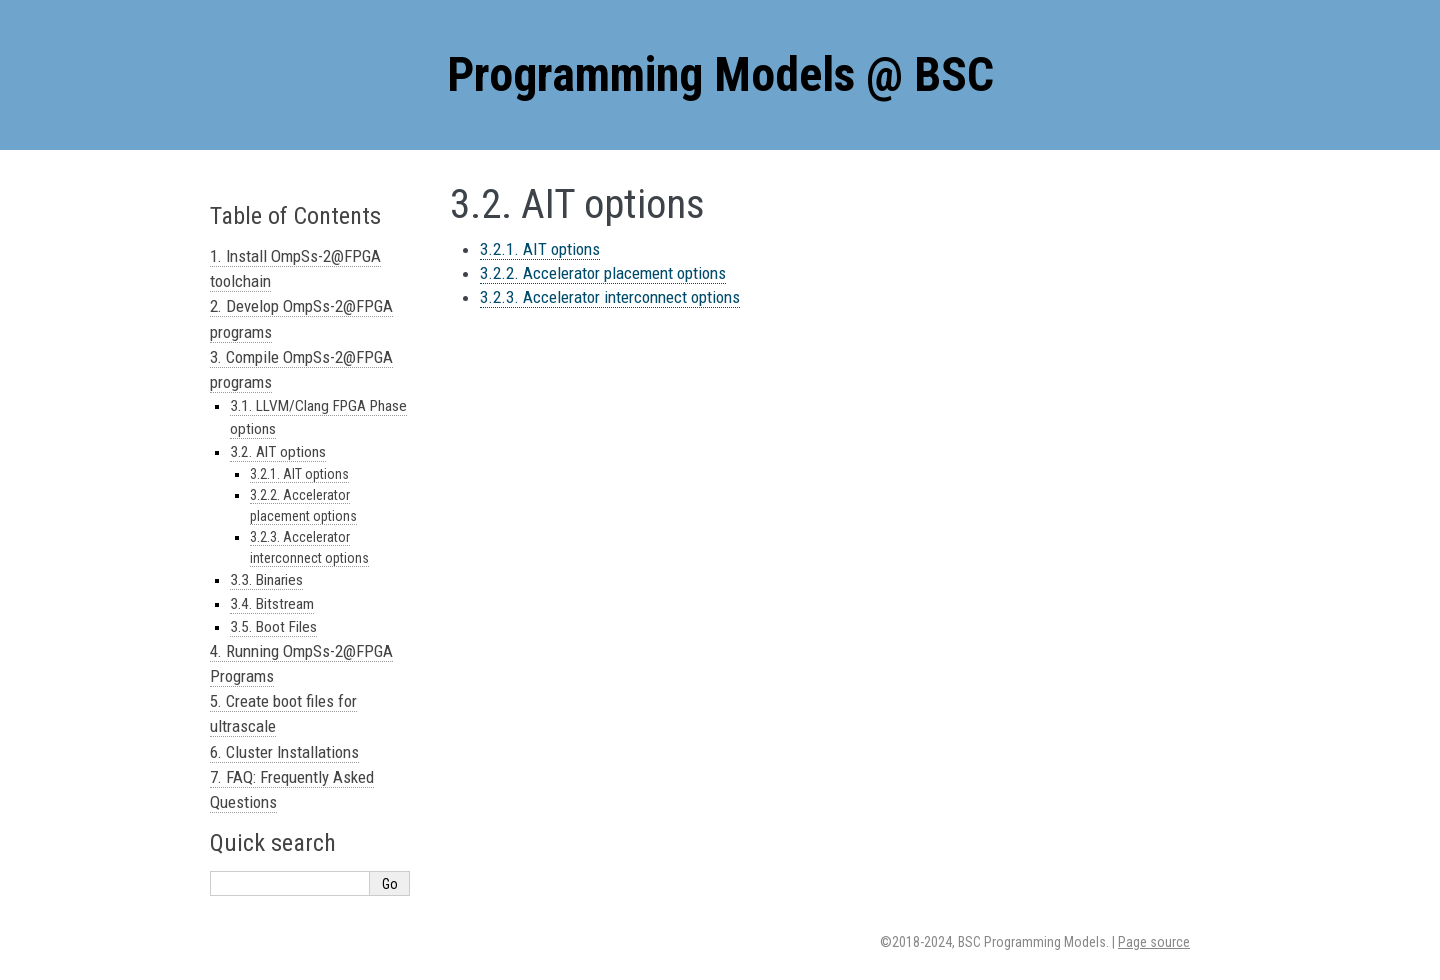 The width and height of the screenshot is (1440, 980). Describe the element at coordinates (272, 604) in the screenshot. I see `3.4. Bitstream` at that location.